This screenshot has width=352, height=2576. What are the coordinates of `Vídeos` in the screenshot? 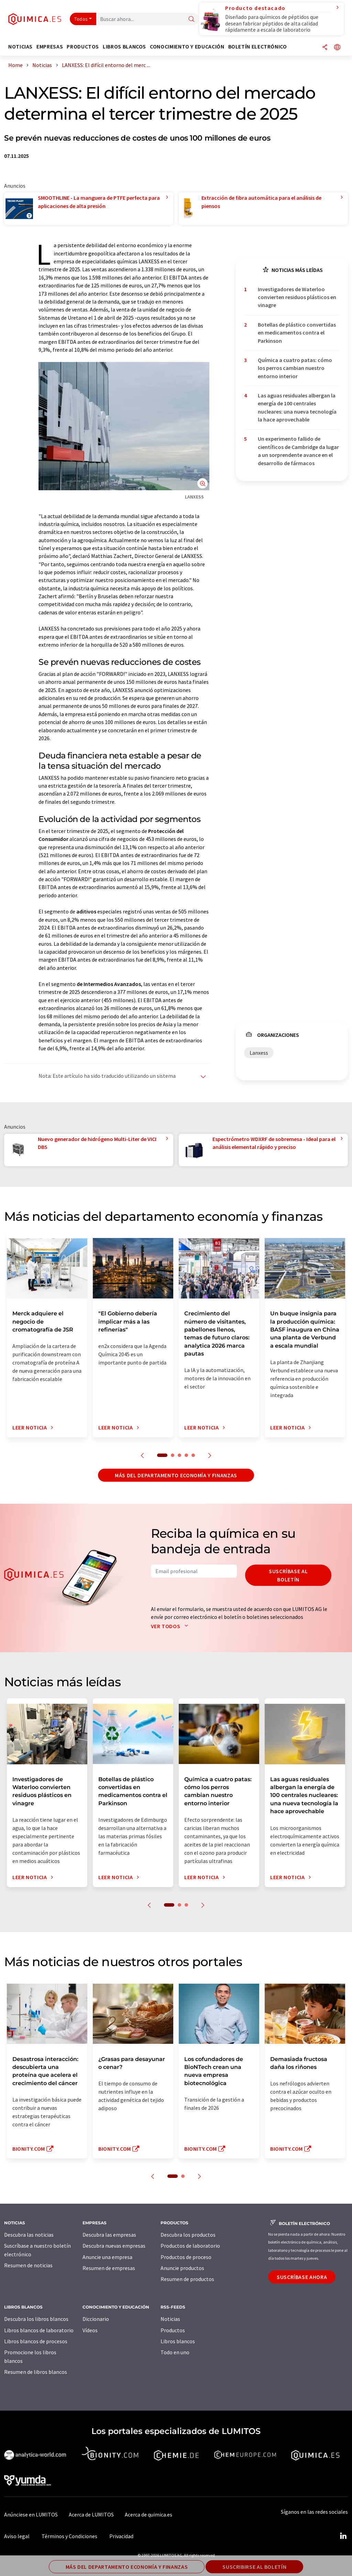 It's located at (90, 2330).